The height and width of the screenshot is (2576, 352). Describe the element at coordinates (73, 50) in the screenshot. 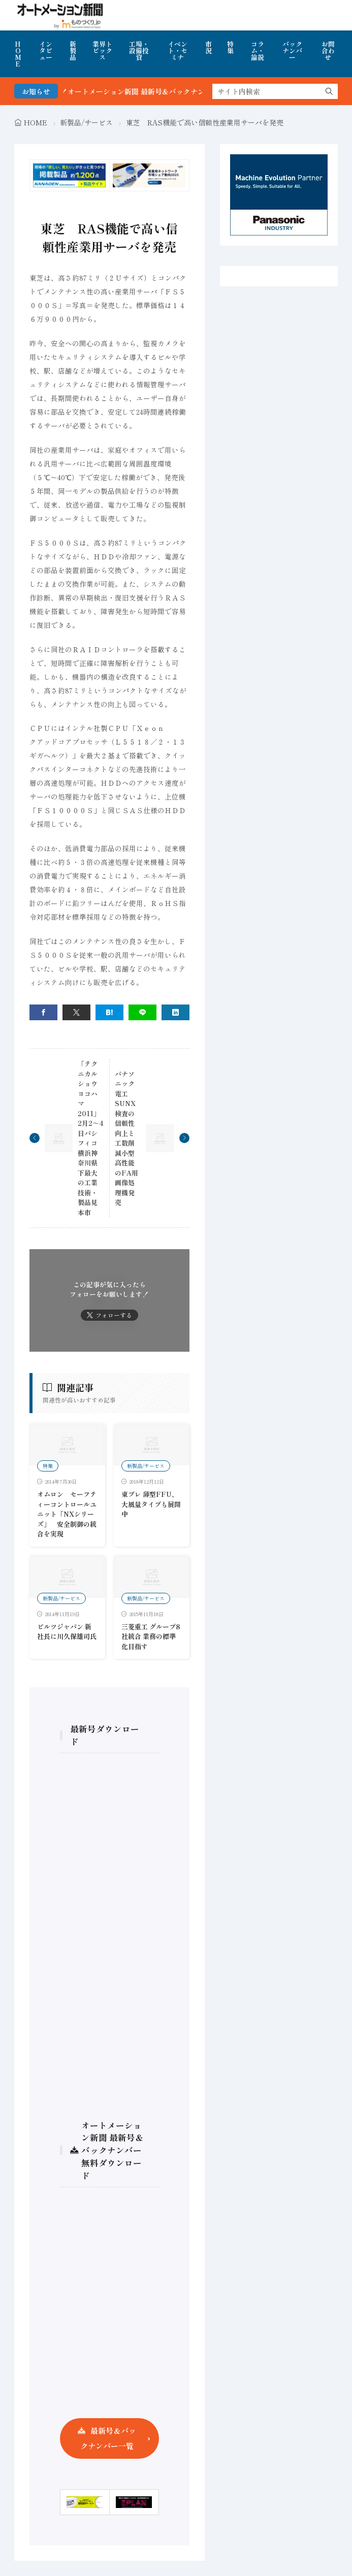

I see `新製品` at that location.